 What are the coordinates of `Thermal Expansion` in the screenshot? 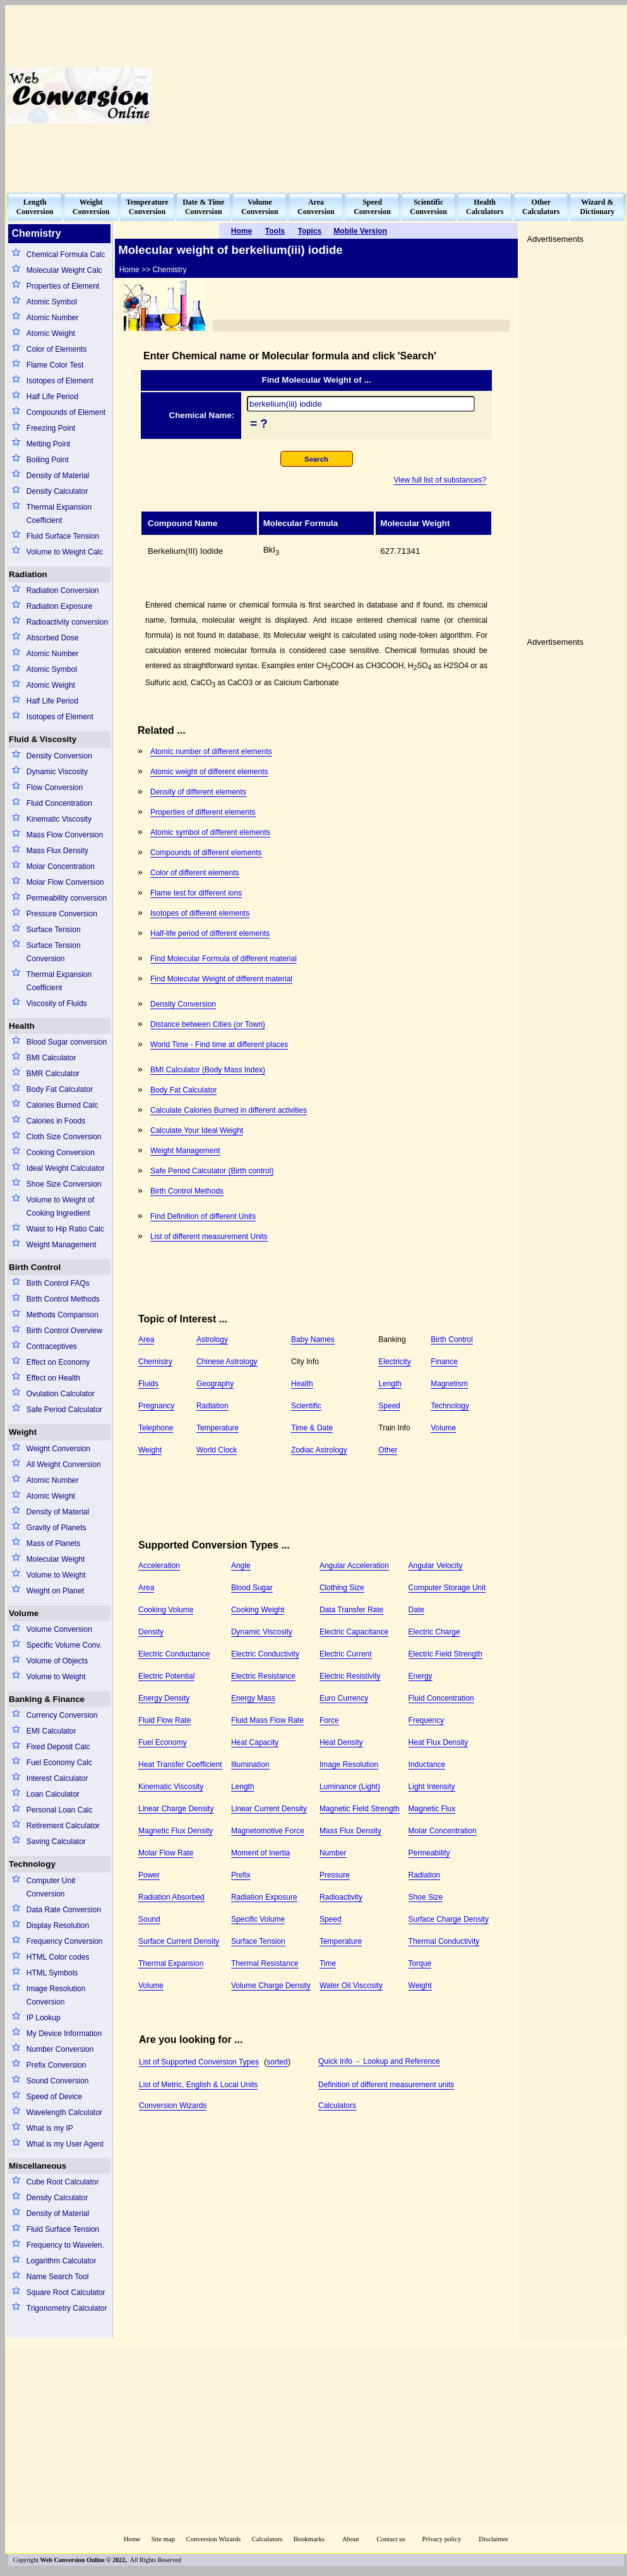 It's located at (170, 1963).